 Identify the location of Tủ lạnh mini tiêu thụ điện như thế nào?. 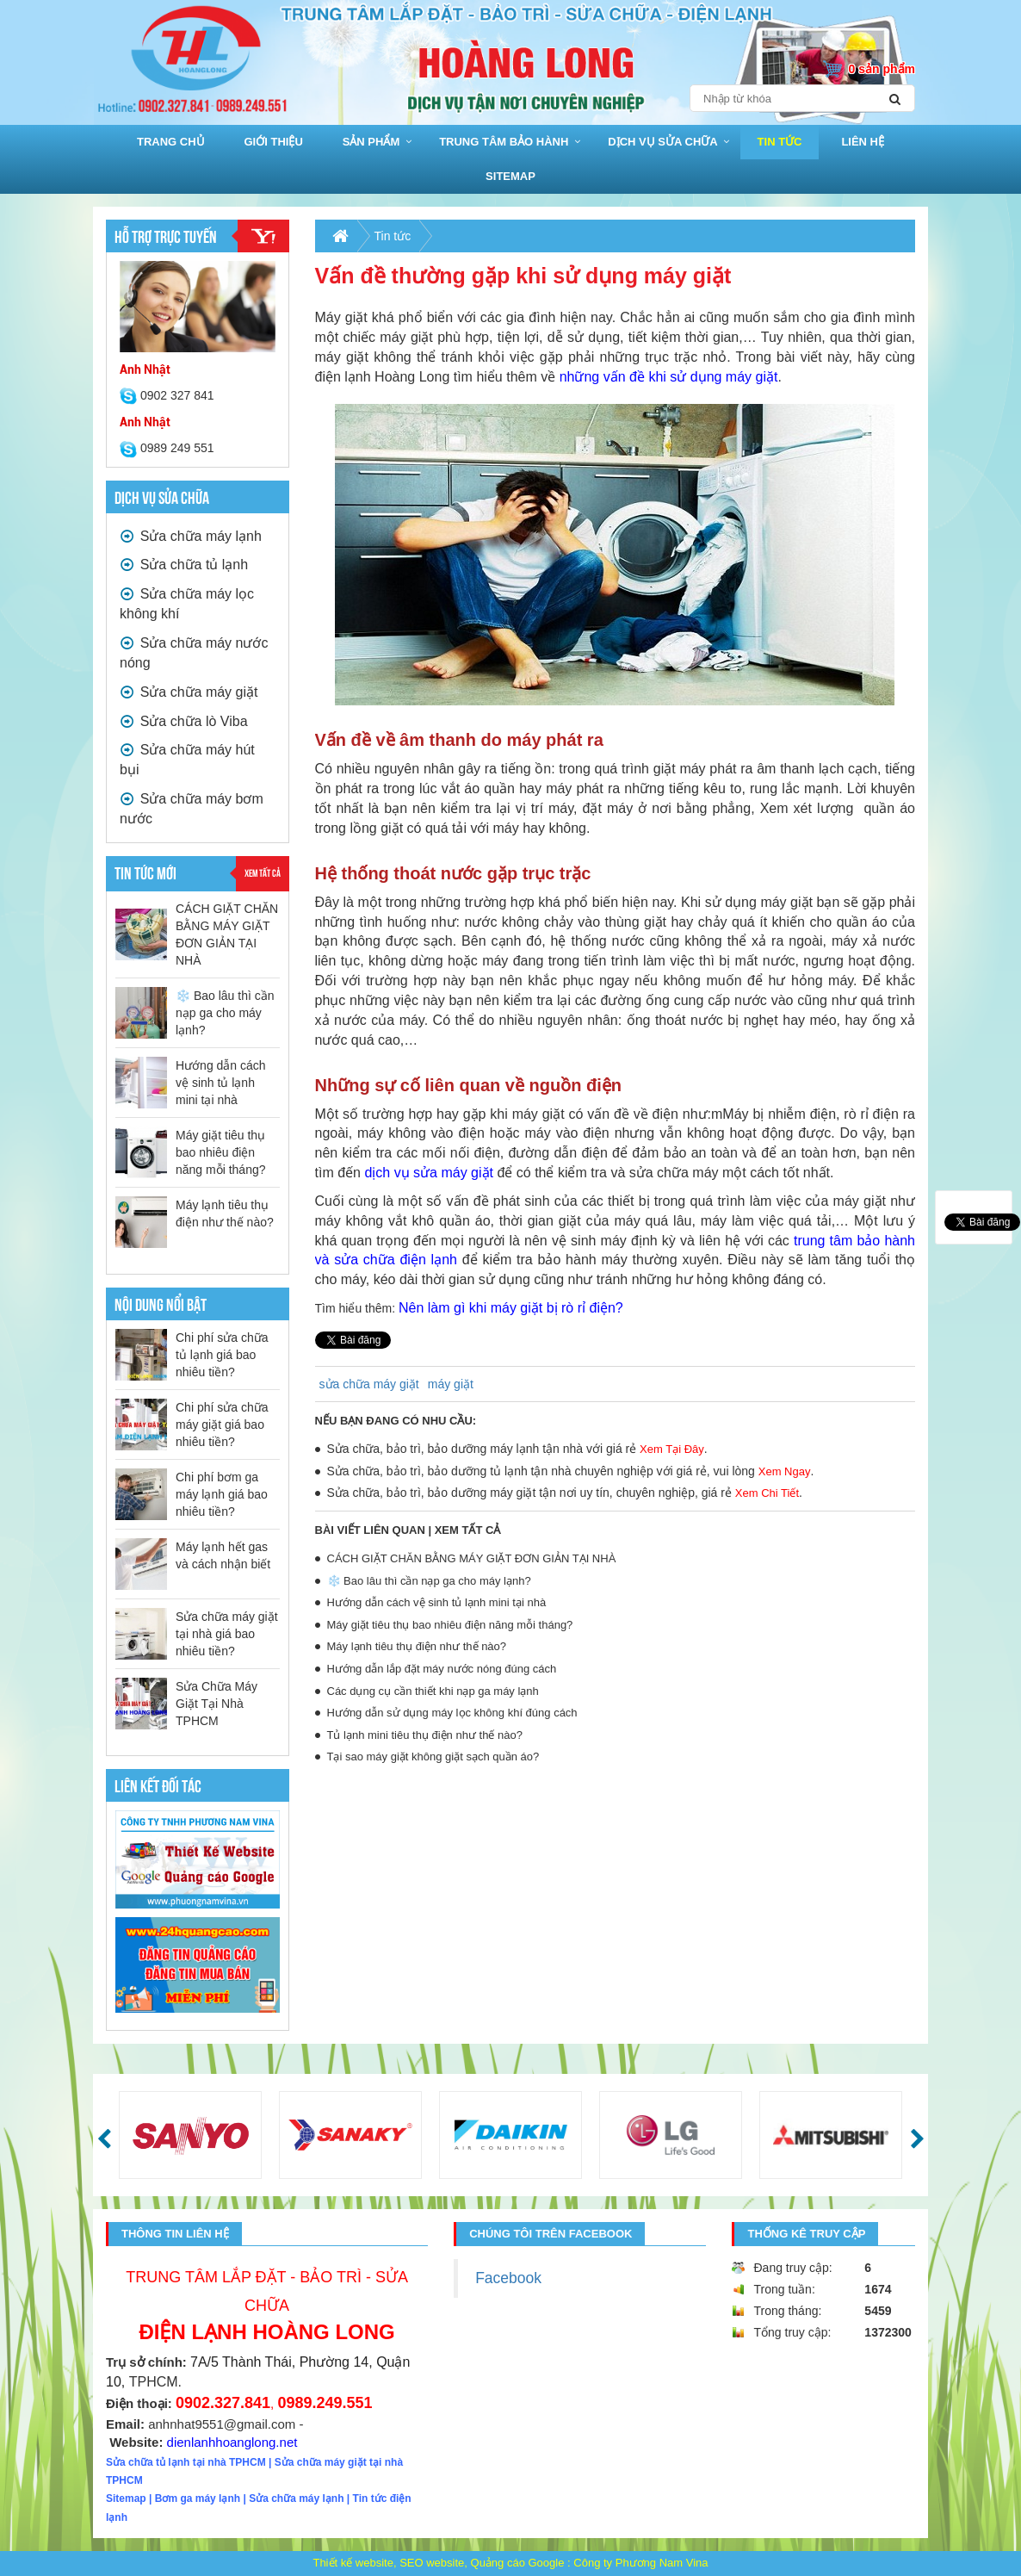
(425, 1735).